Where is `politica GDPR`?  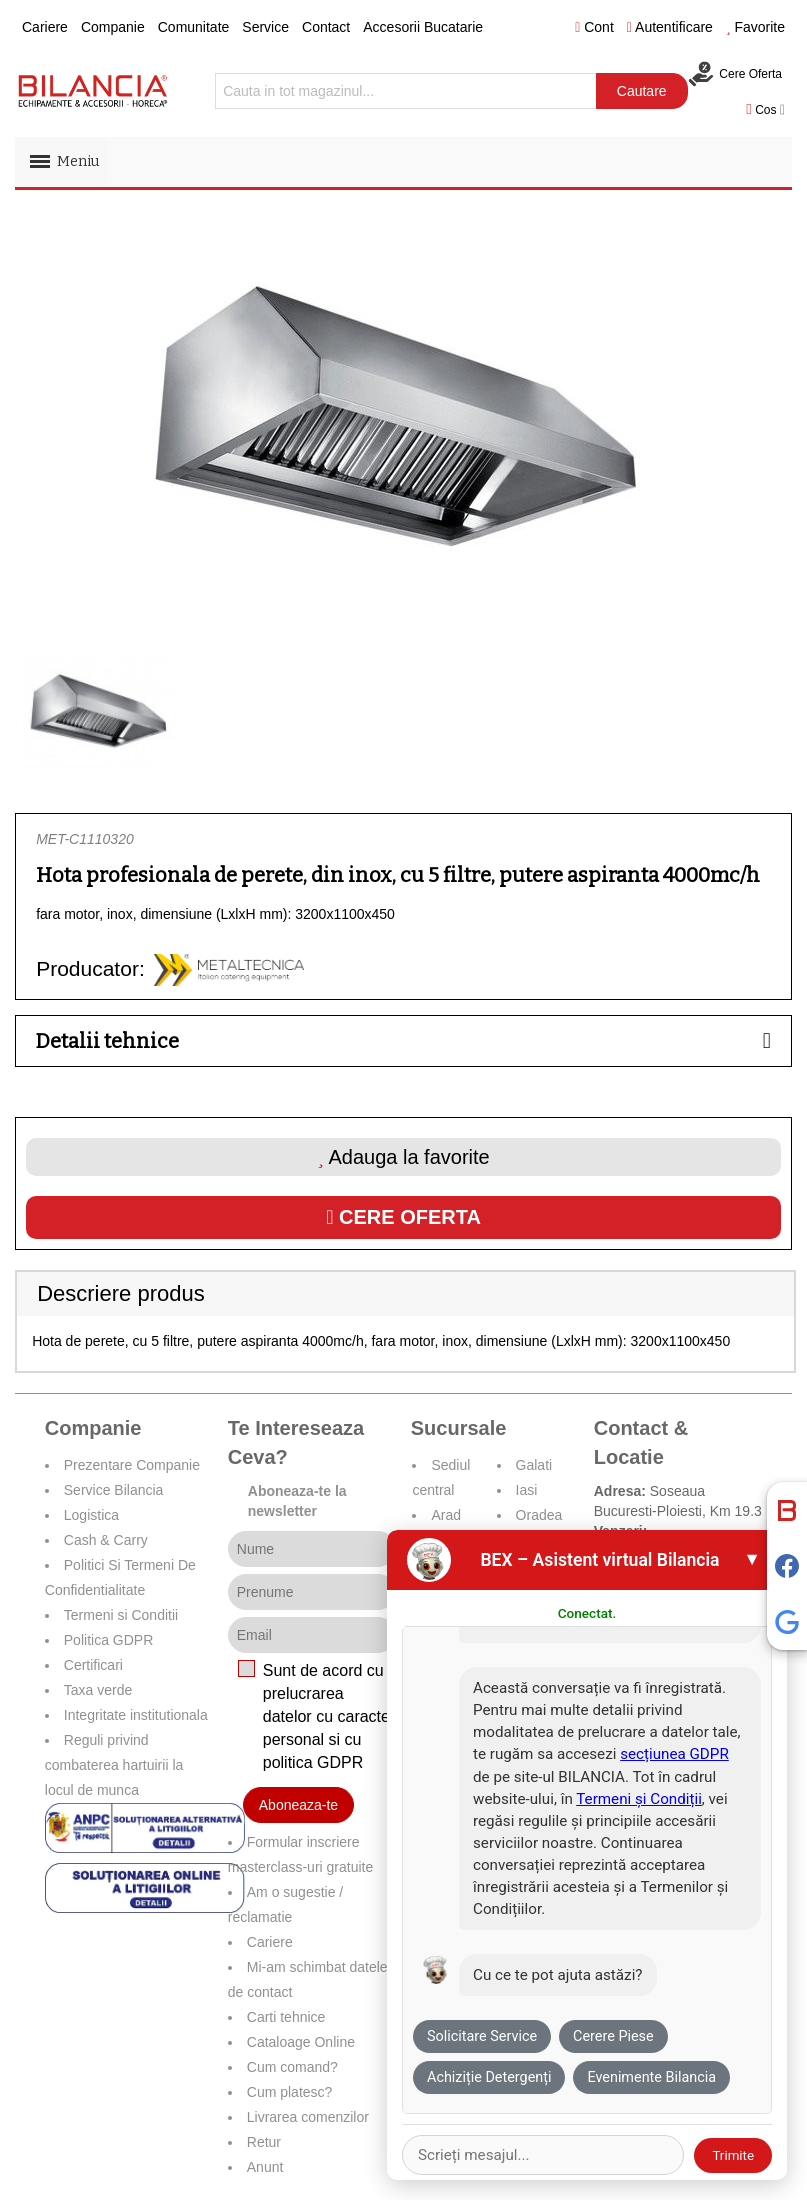
politica GDPR is located at coordinates (313, 1762).